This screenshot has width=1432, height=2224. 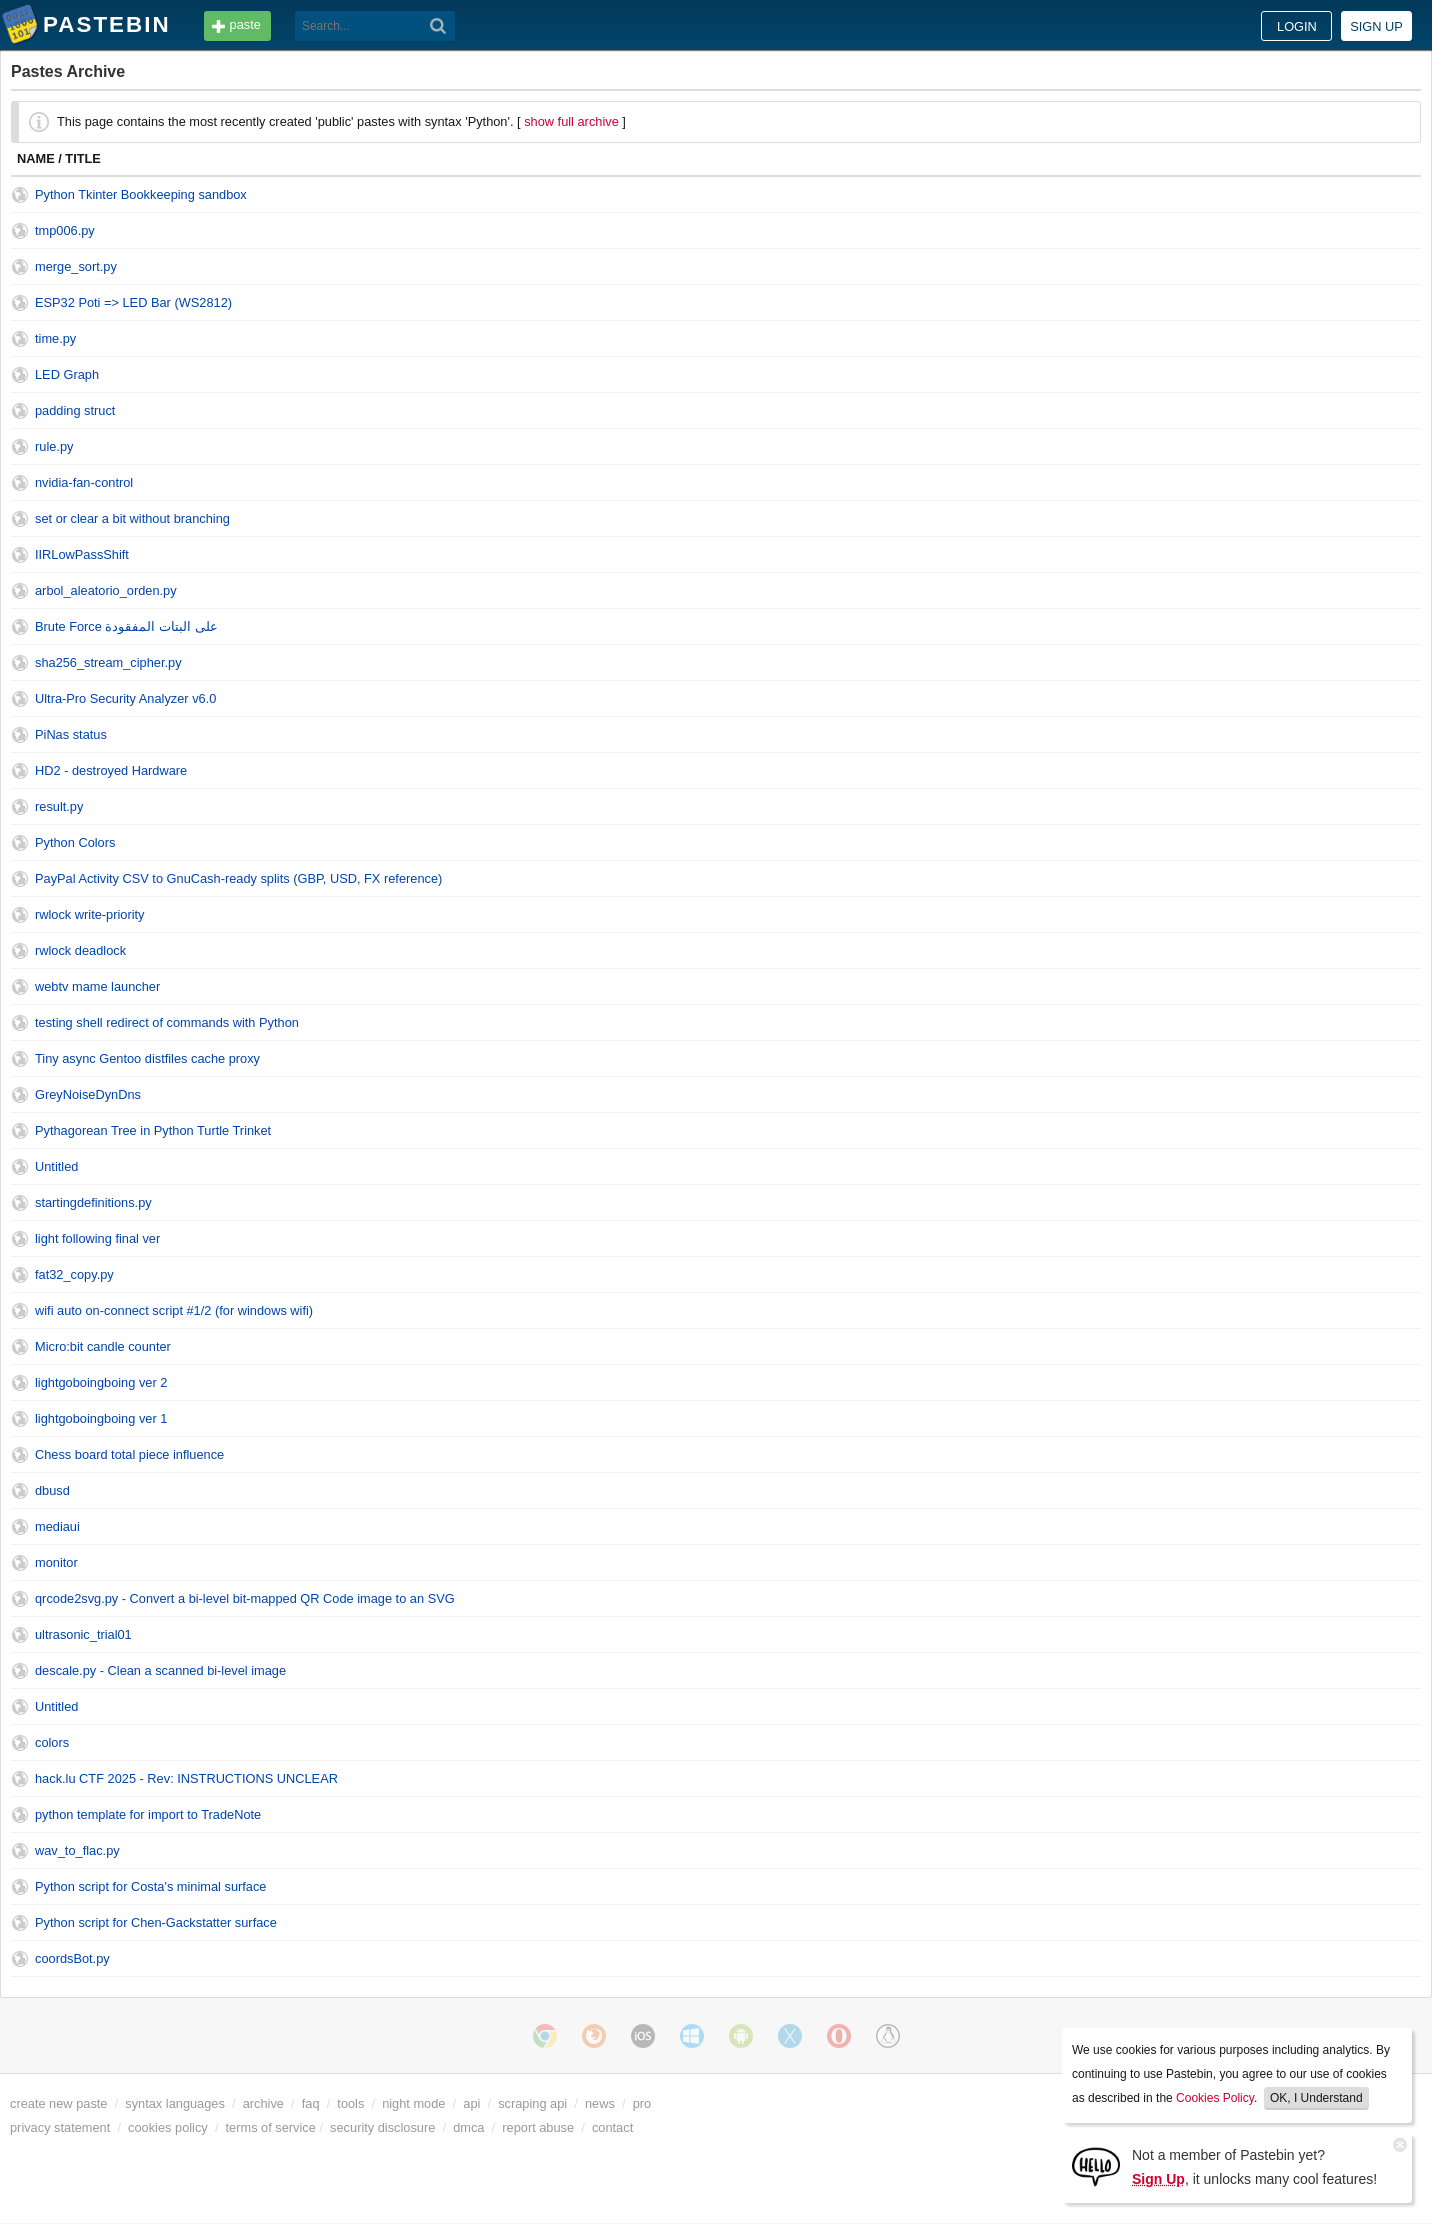 I want to click on night mode, so click(x=413, y=2103).